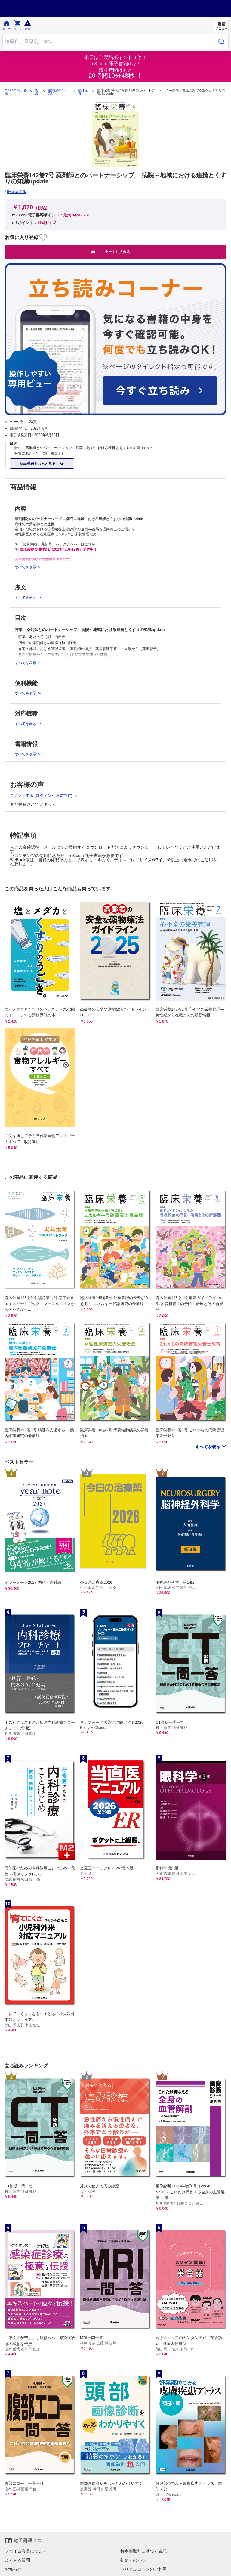  I want to click on すべてを表示, so click(208, 1446).